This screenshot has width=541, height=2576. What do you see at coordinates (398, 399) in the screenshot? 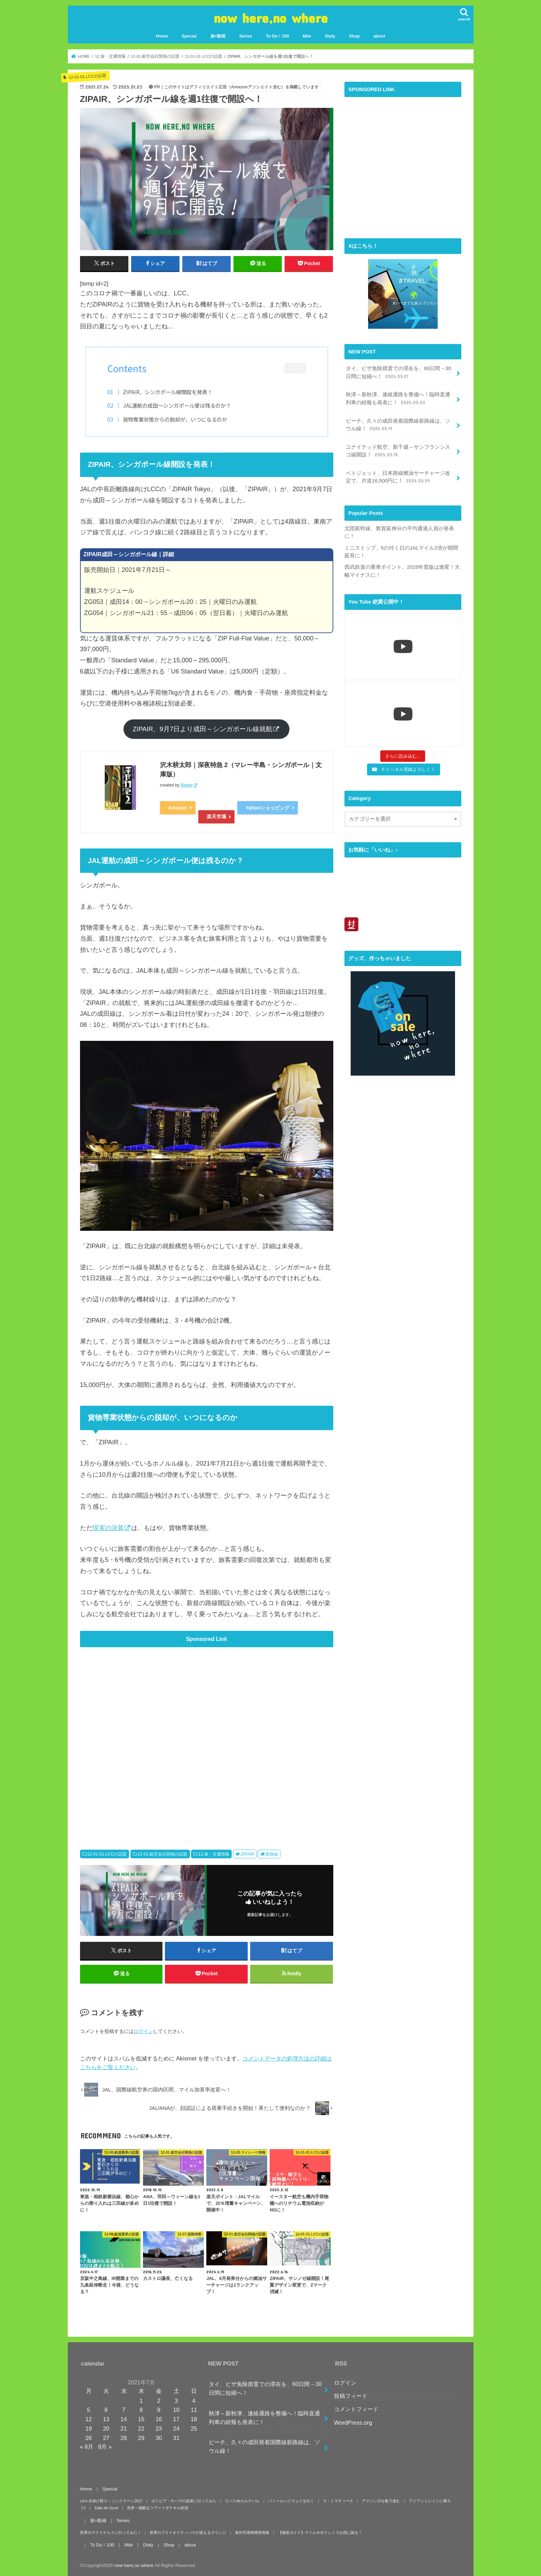
I see `秋津～新秋津、連絡通路を整備へ！臨時直通列車の続報も発表に！` at bounding box center [398, 399].